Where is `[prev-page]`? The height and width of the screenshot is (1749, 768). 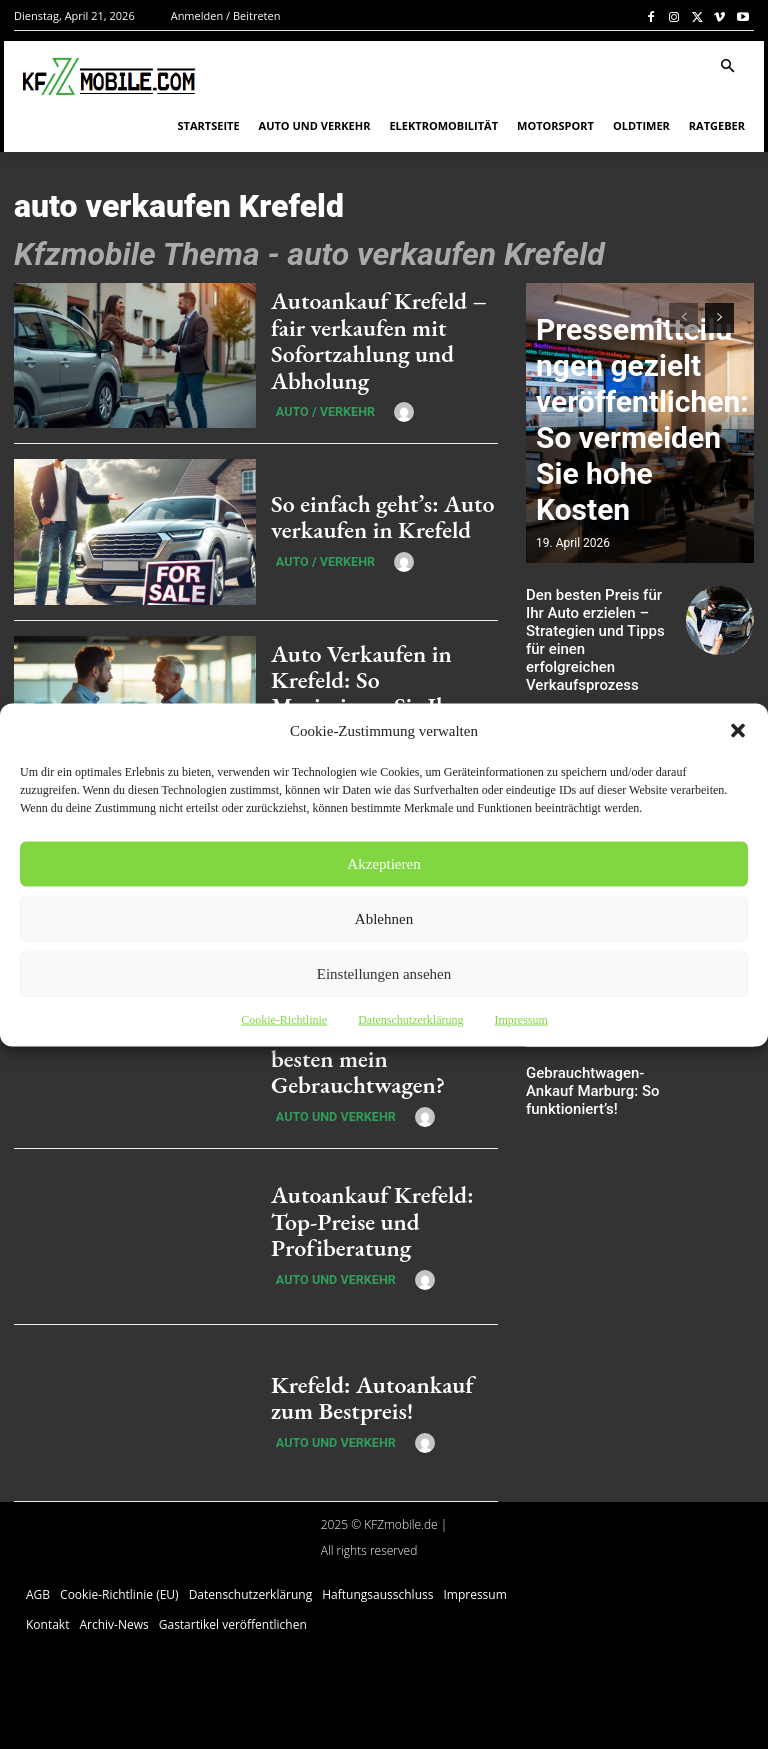 [prev-page] is located at coordinates (683, 318).